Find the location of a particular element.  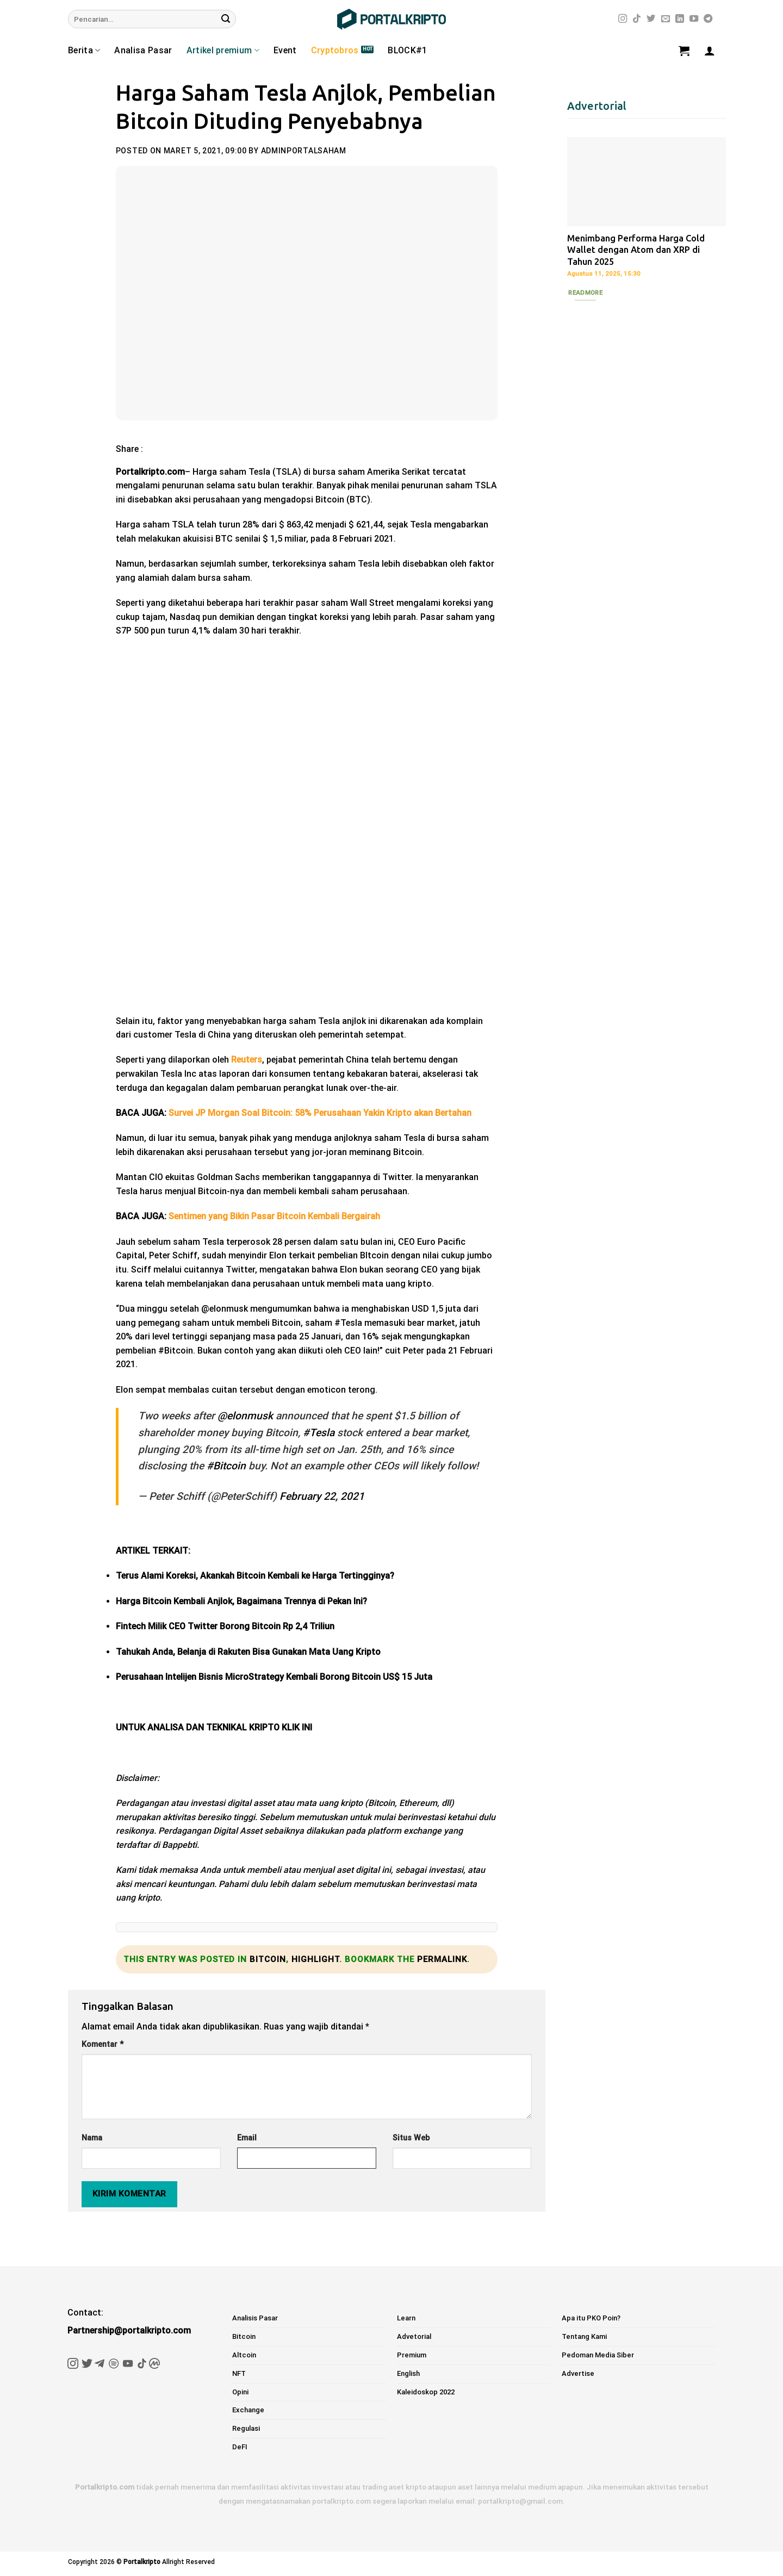

Opini is located at coordinates (240, 2392).